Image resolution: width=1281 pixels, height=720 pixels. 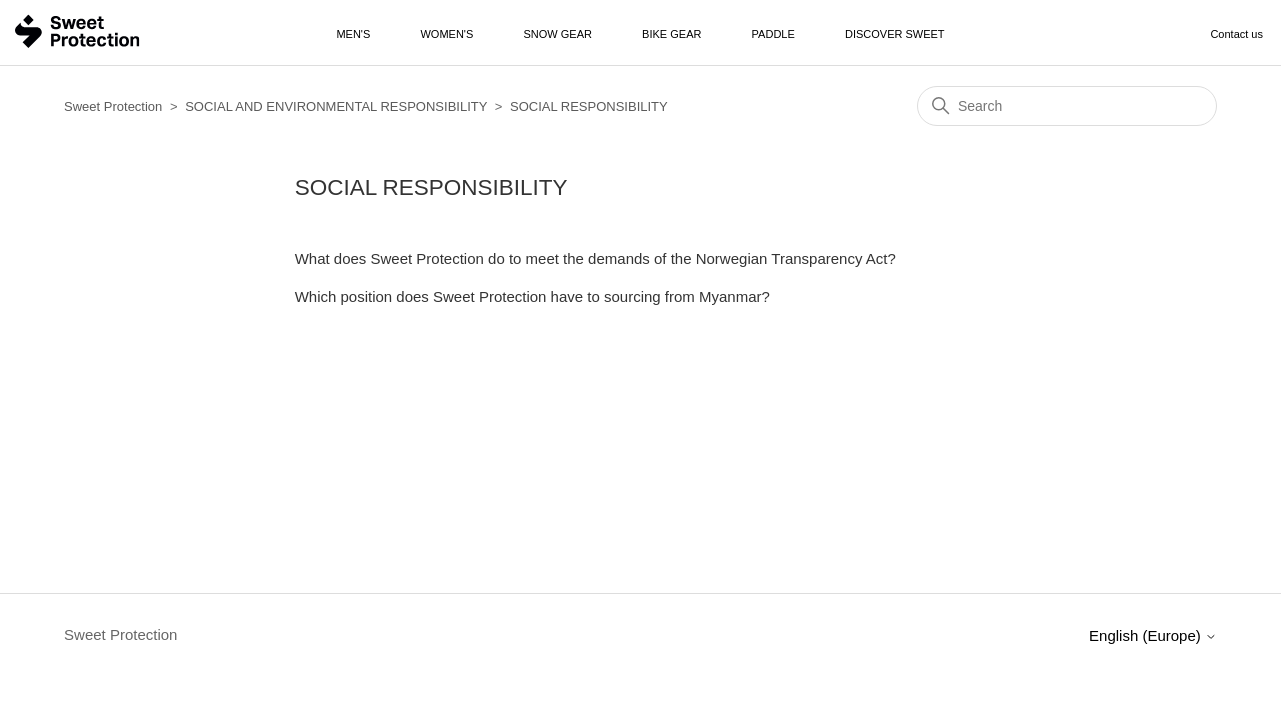 What do you see at coordinates (446, 34) in the screenshot?
I see `Women's` at bounding box center [446, 34].